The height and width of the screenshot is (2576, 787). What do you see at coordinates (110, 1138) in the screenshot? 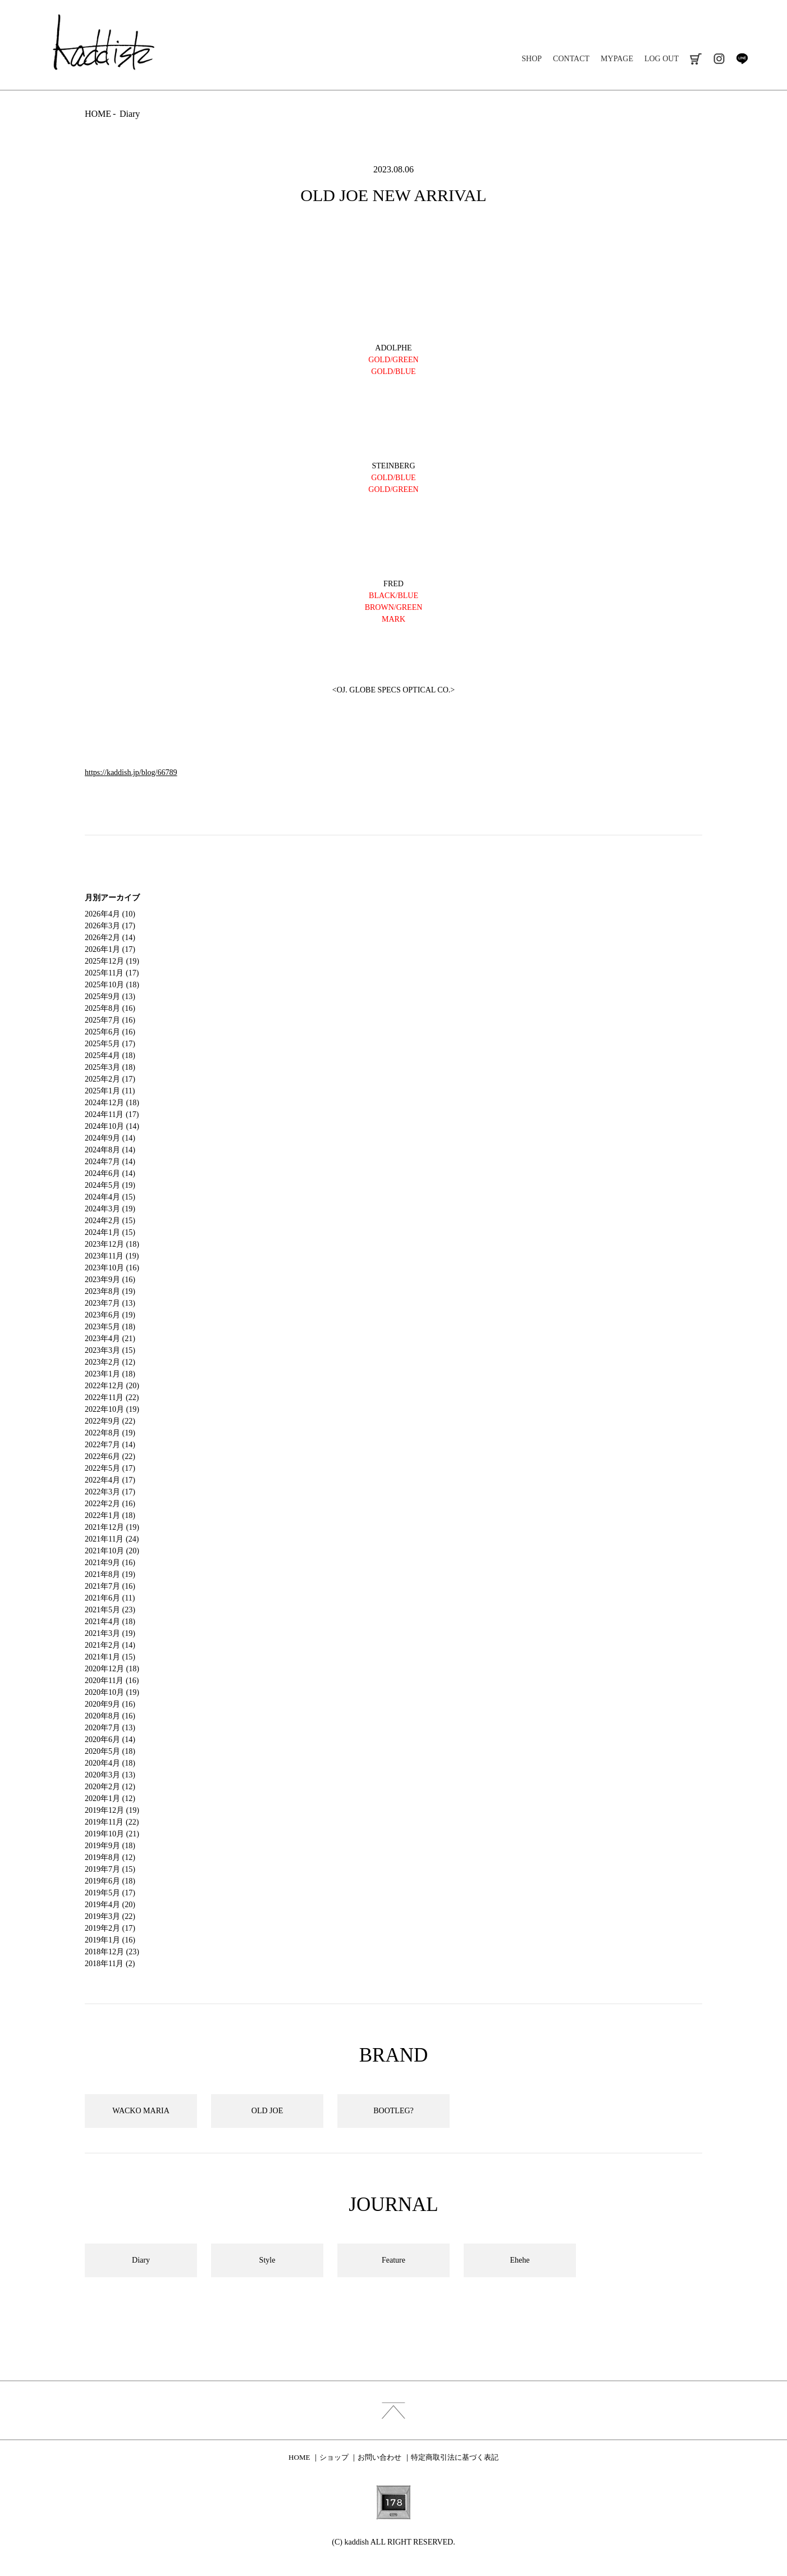
I see `2024年9月 (14)` at bounding box center [110, 1138].